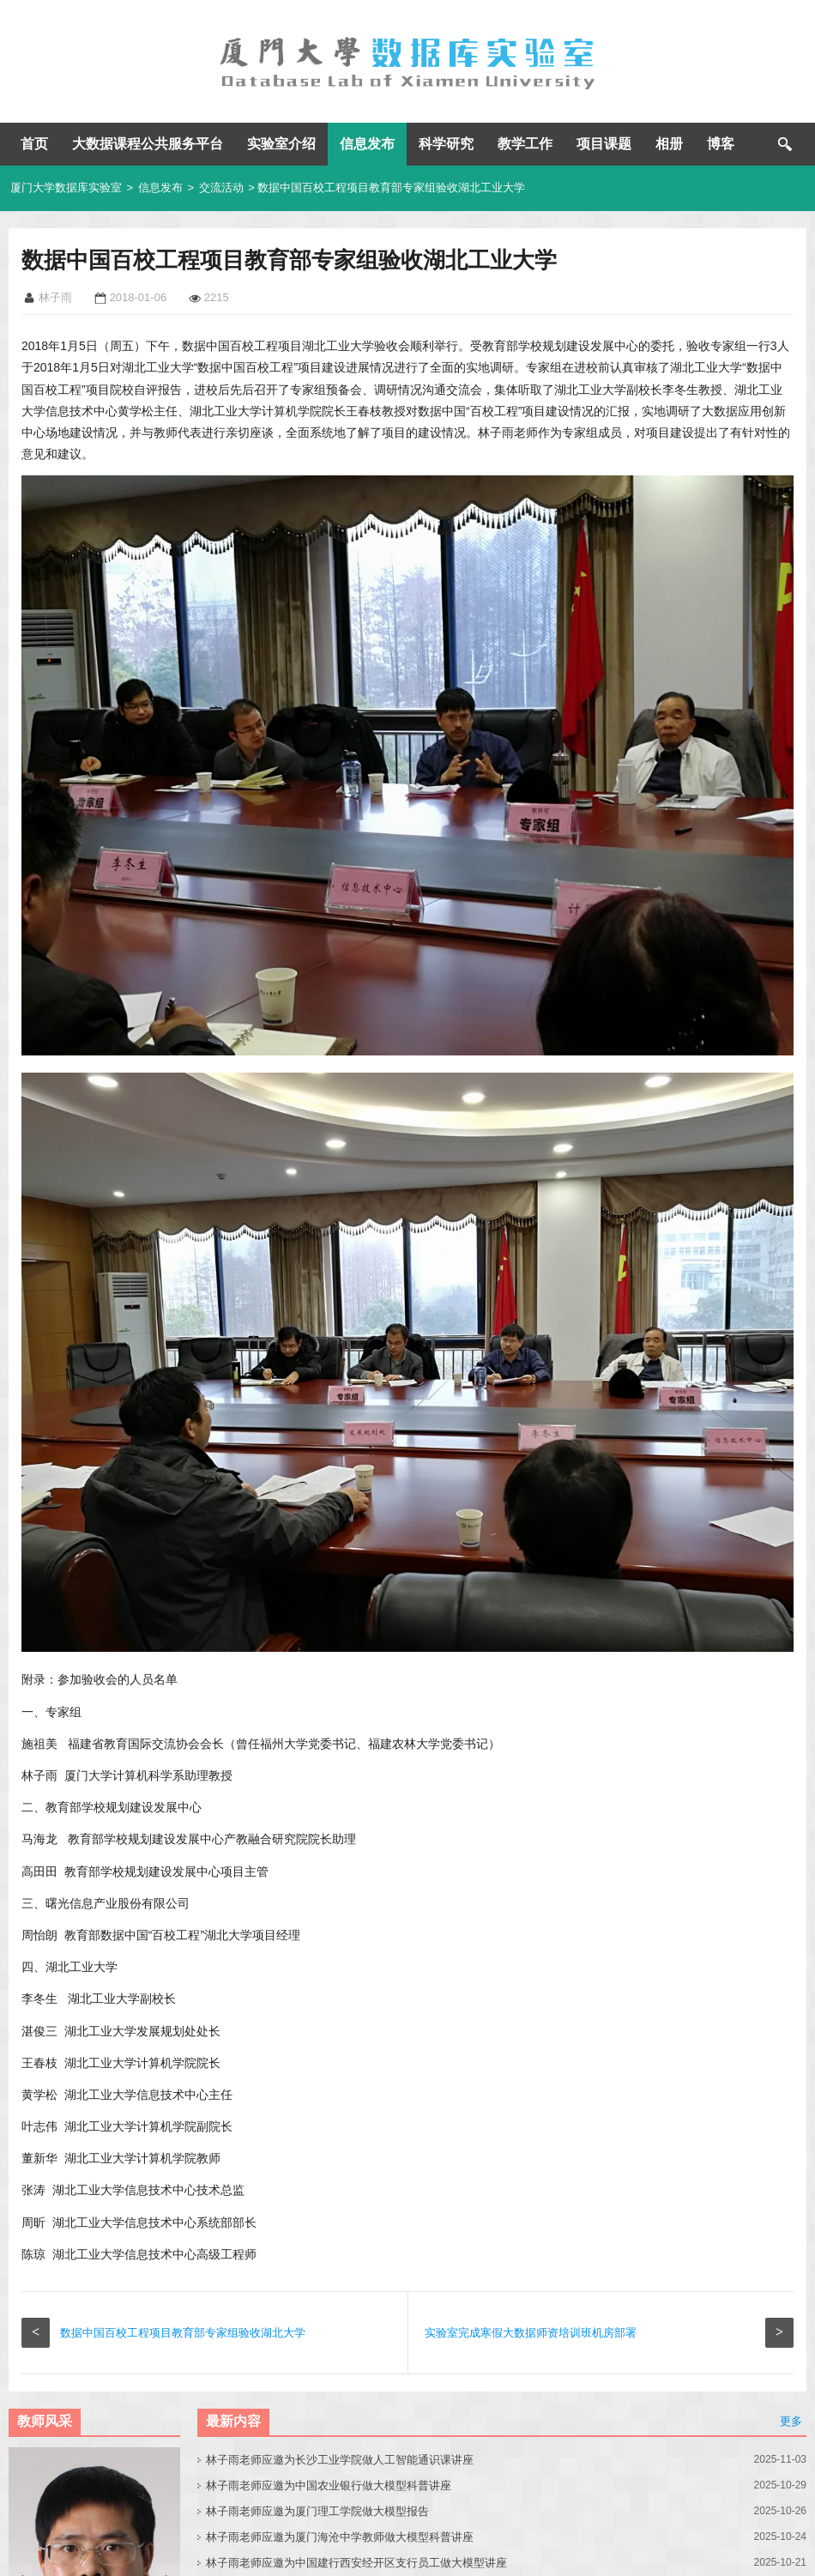  What do you see at coordinates (604, 143) in the screenshot?
I see `项目课题` at bounding box center [604, 143].